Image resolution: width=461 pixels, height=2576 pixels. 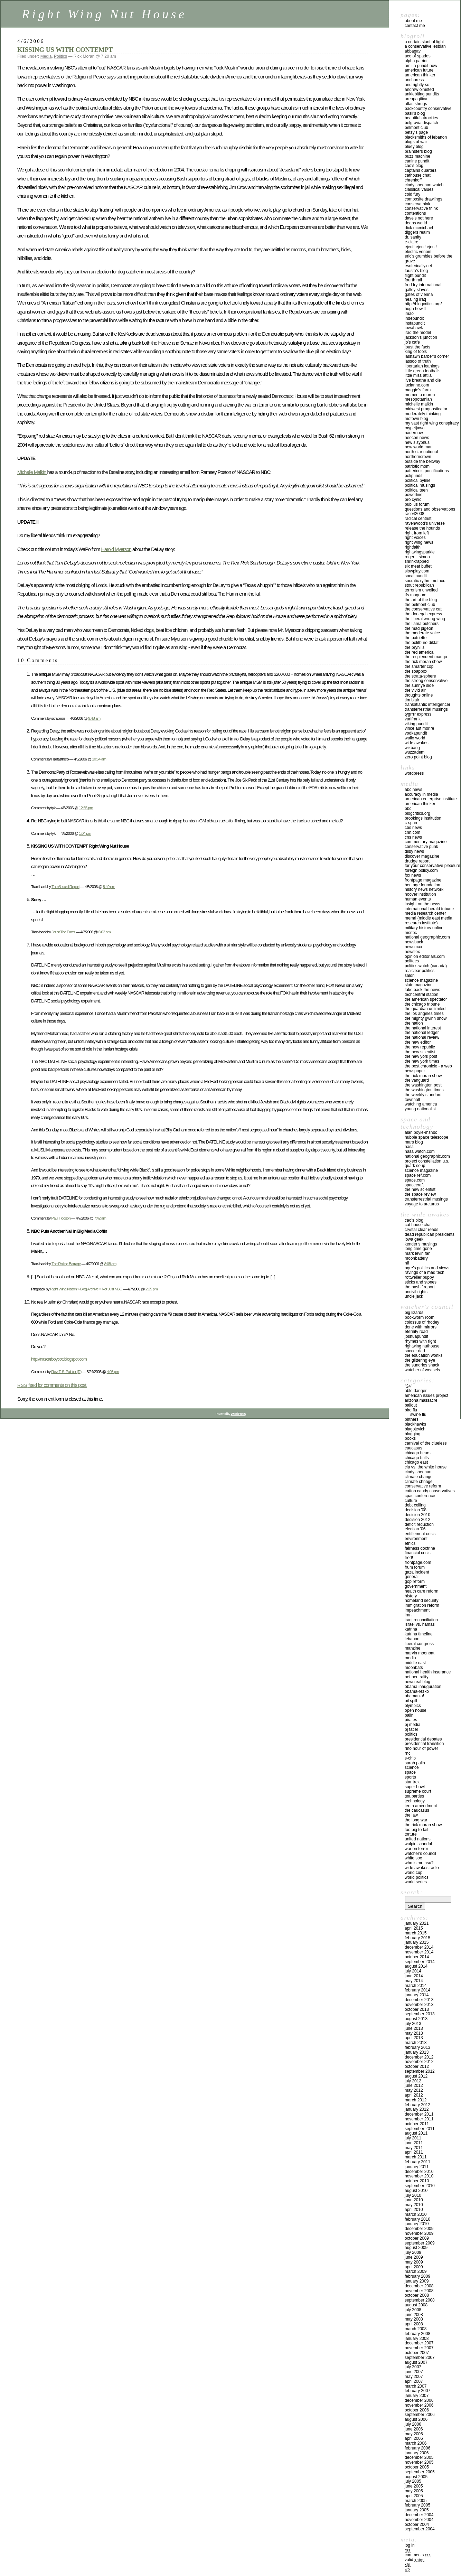 What do you see at coordinates (418, 518) in the screenshot?
I see `RADICAL CENTRIST` at bounding box center [418, 518].